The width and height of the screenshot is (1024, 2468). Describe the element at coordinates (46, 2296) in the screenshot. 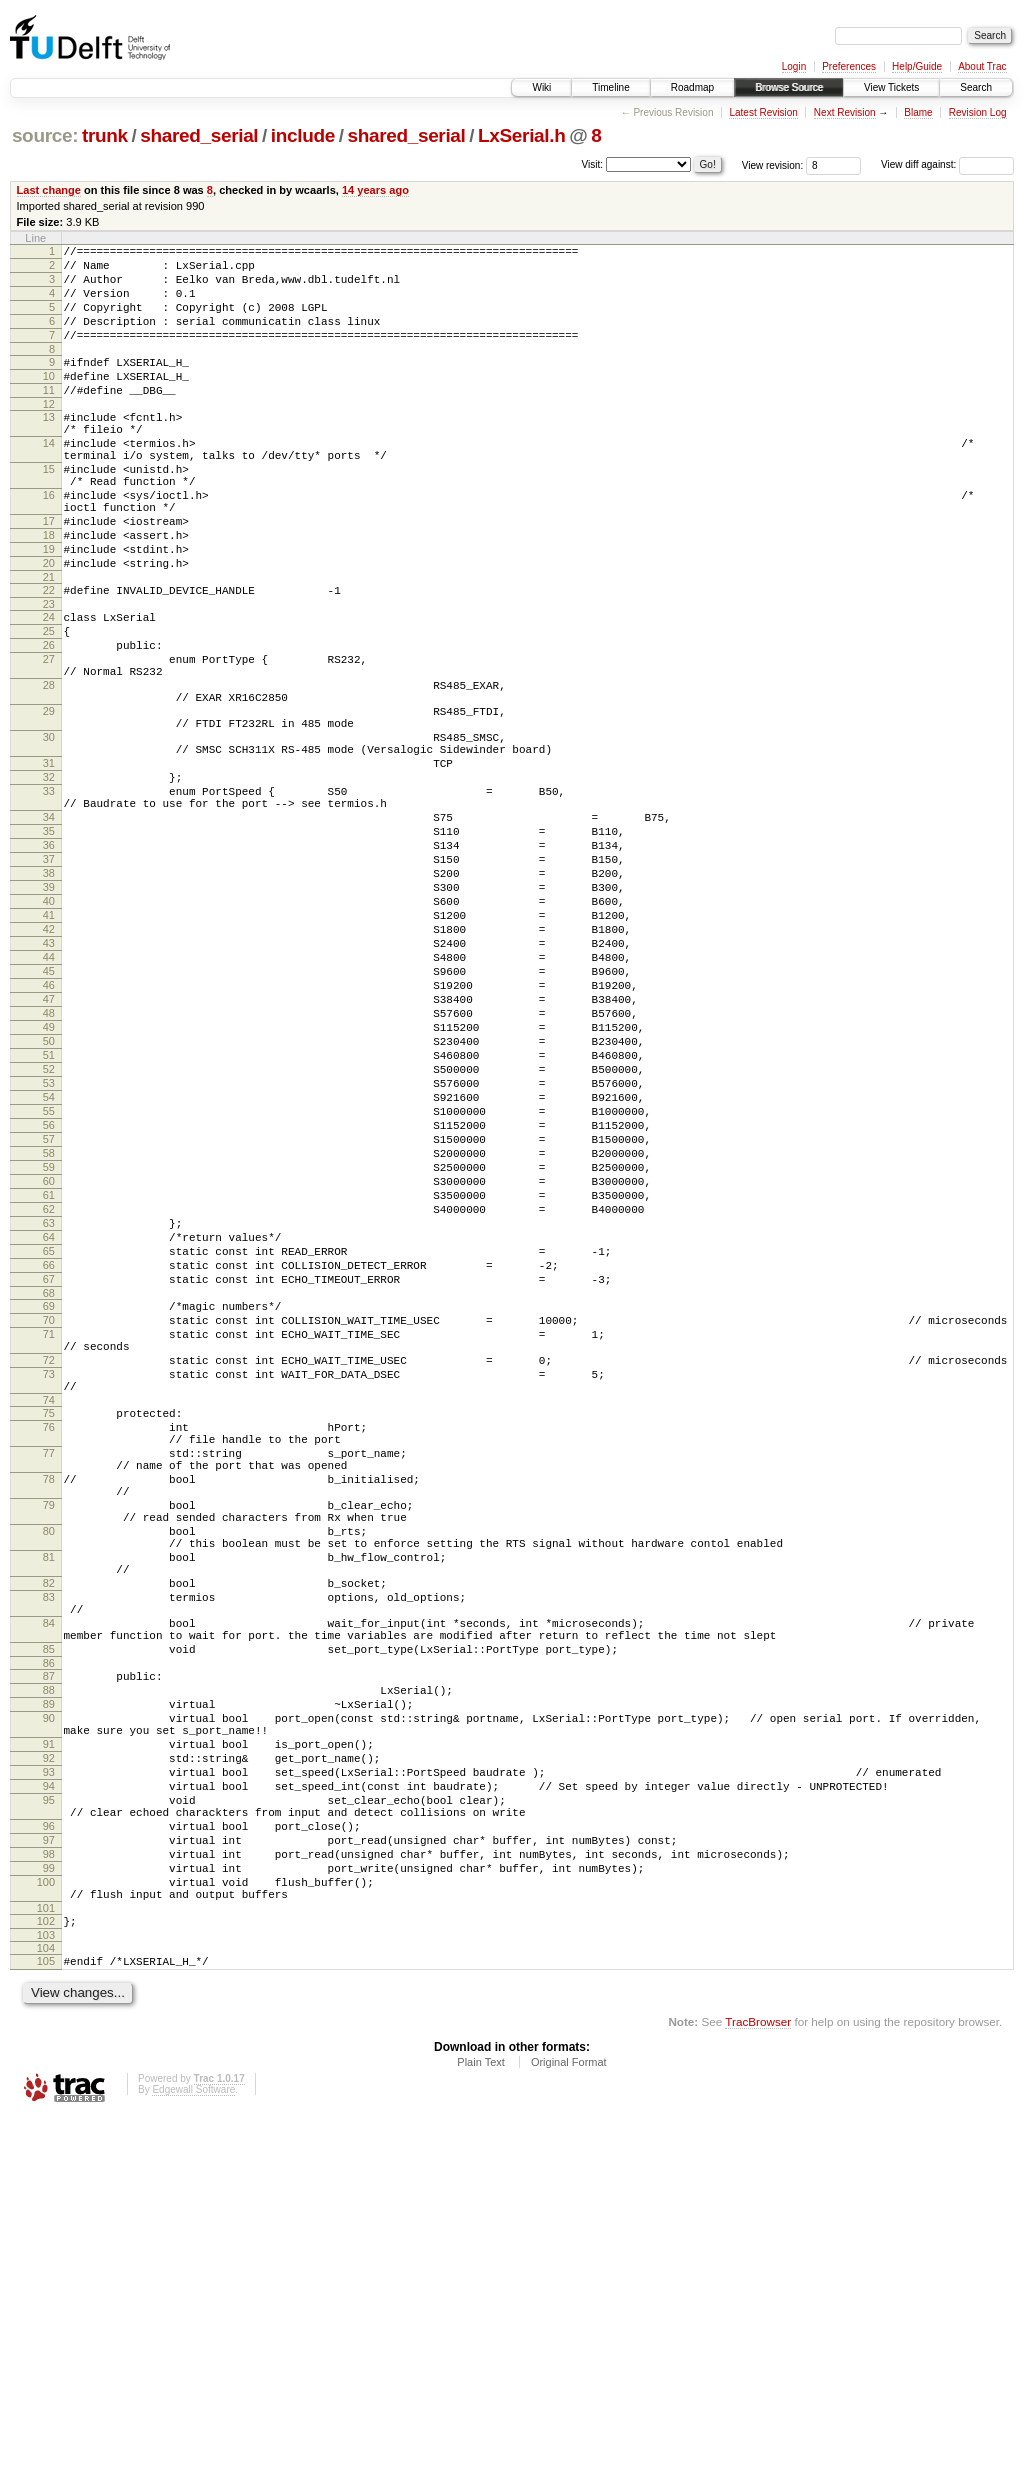

I see `104` at that location.